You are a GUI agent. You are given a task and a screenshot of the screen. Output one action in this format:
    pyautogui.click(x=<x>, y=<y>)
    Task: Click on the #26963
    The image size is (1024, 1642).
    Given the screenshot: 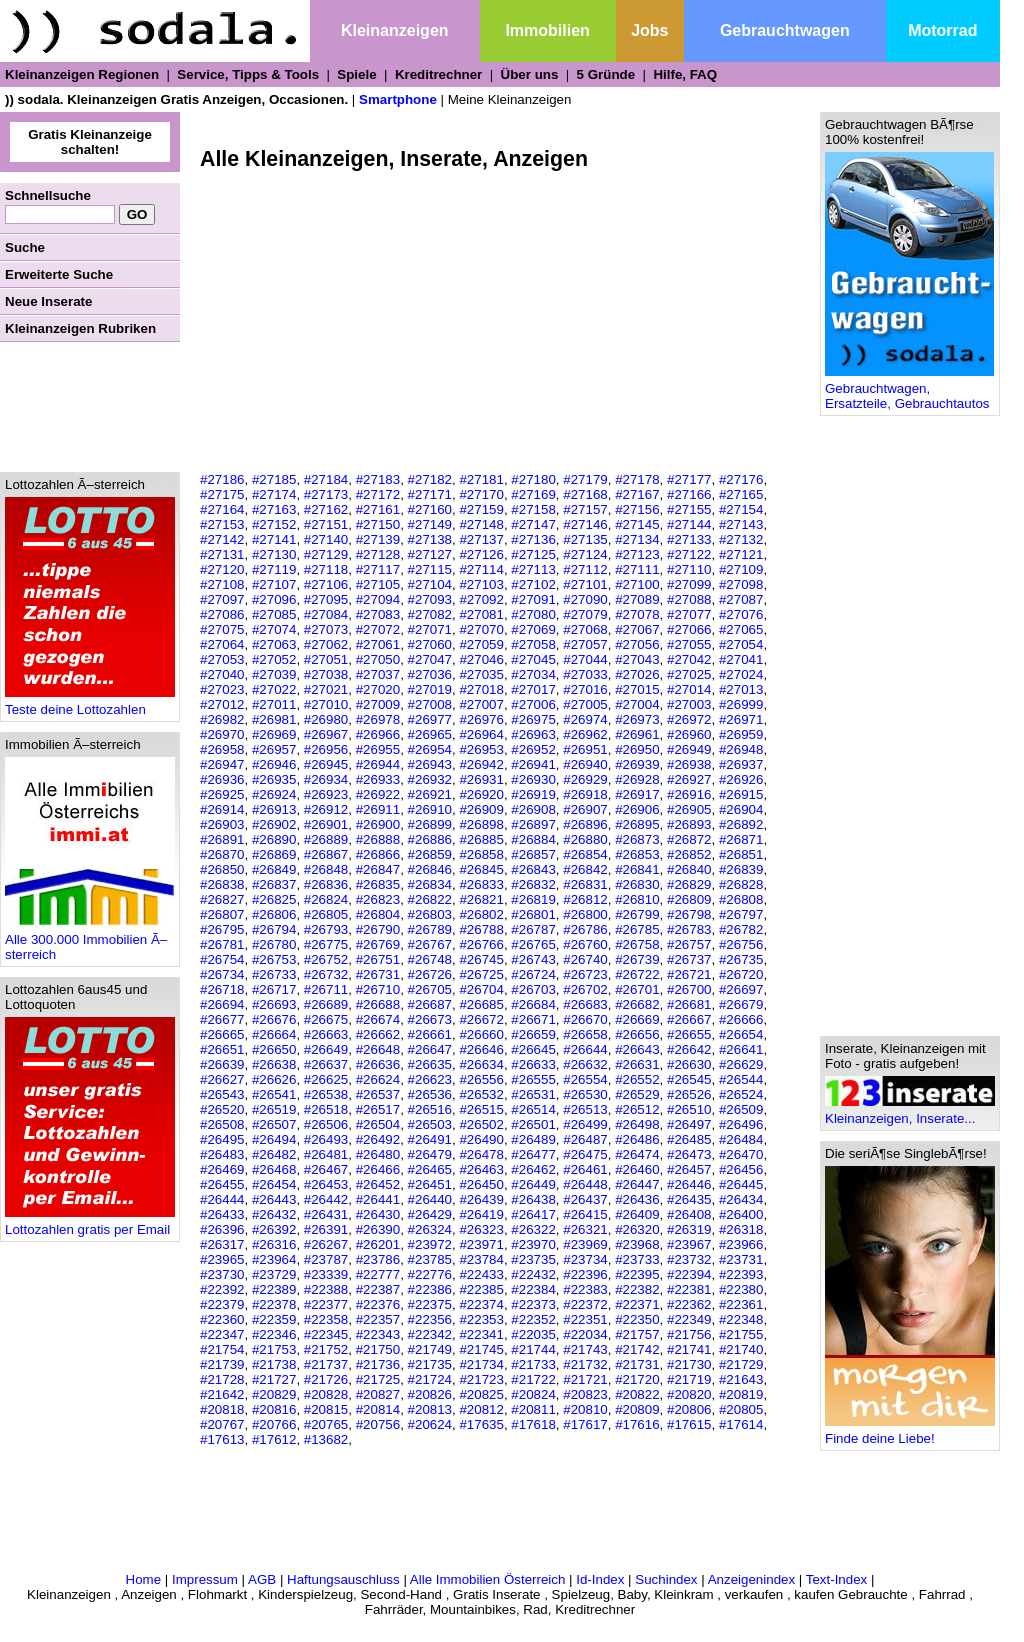 What is the action you would take?
    pyautogui.click(x=533, y=734)
    